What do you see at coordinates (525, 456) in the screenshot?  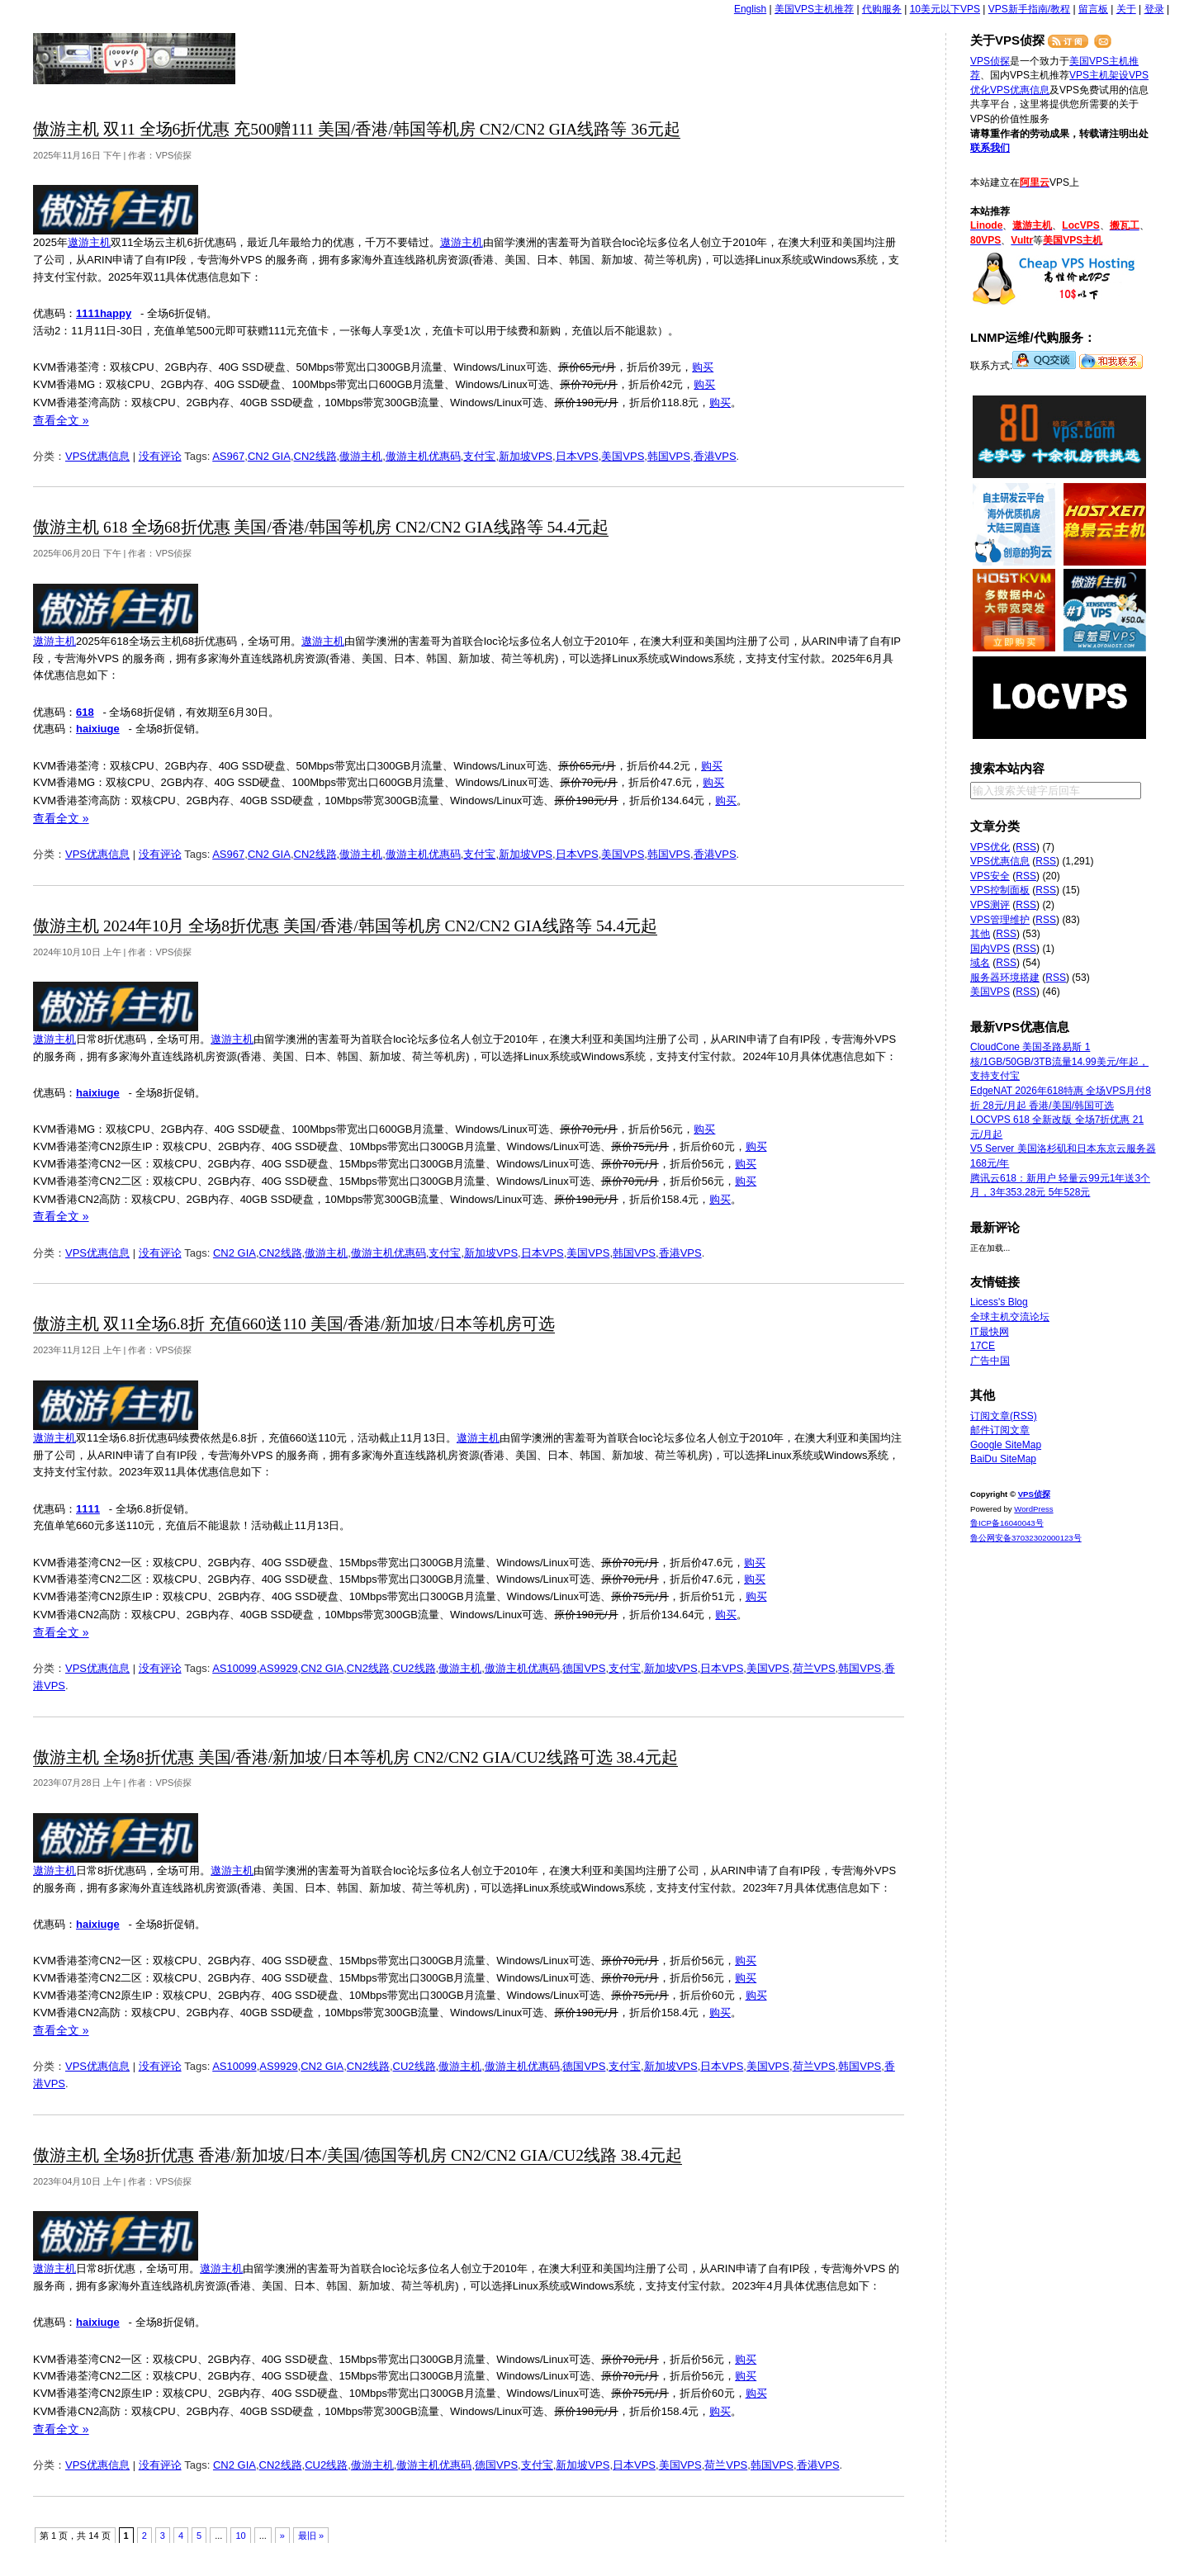 I see `新加坡VPS` at bounding box center [525, 456].